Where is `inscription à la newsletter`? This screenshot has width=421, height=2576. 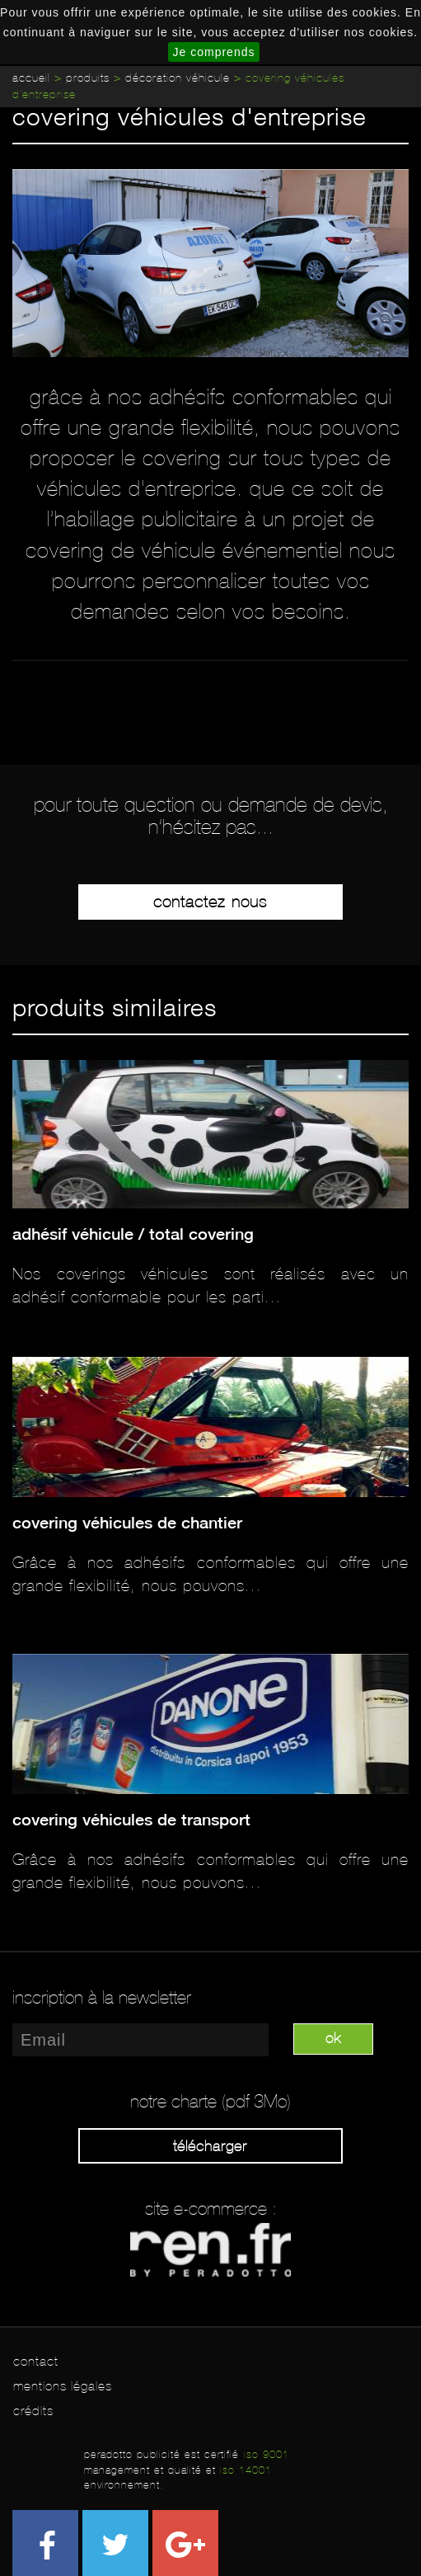
inscription à la newsletter is located at coordinates (101, 1998).